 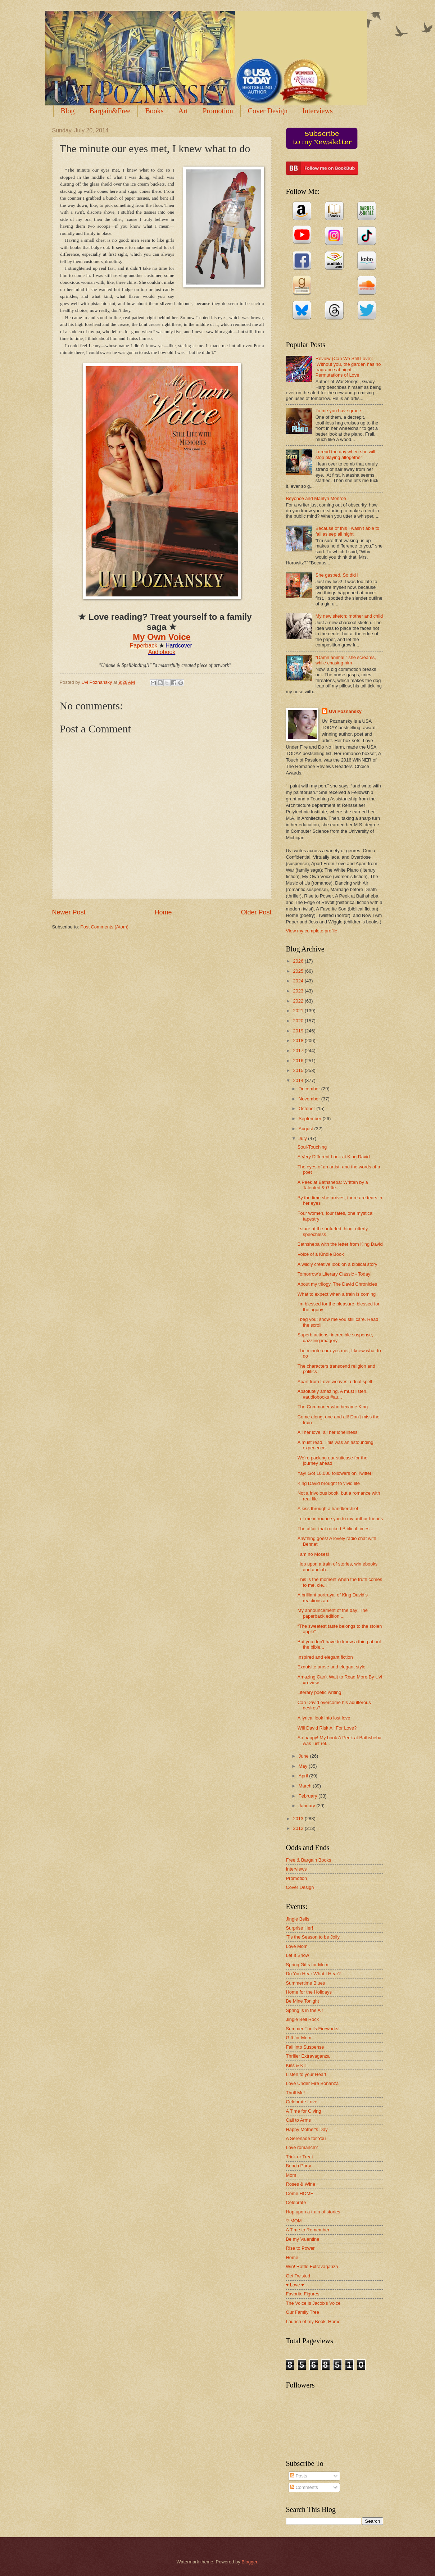 I want to click on January, so click(x=307, y=1805).